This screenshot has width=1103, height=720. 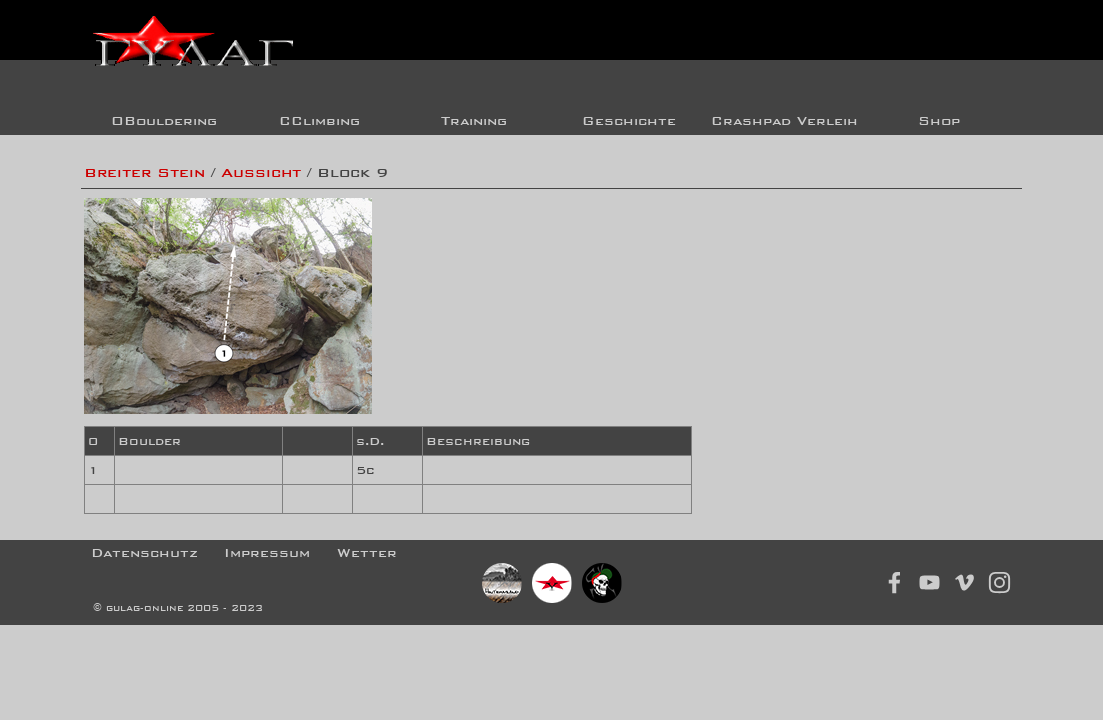 I want to click on Shop, so click(x=939, y=120).